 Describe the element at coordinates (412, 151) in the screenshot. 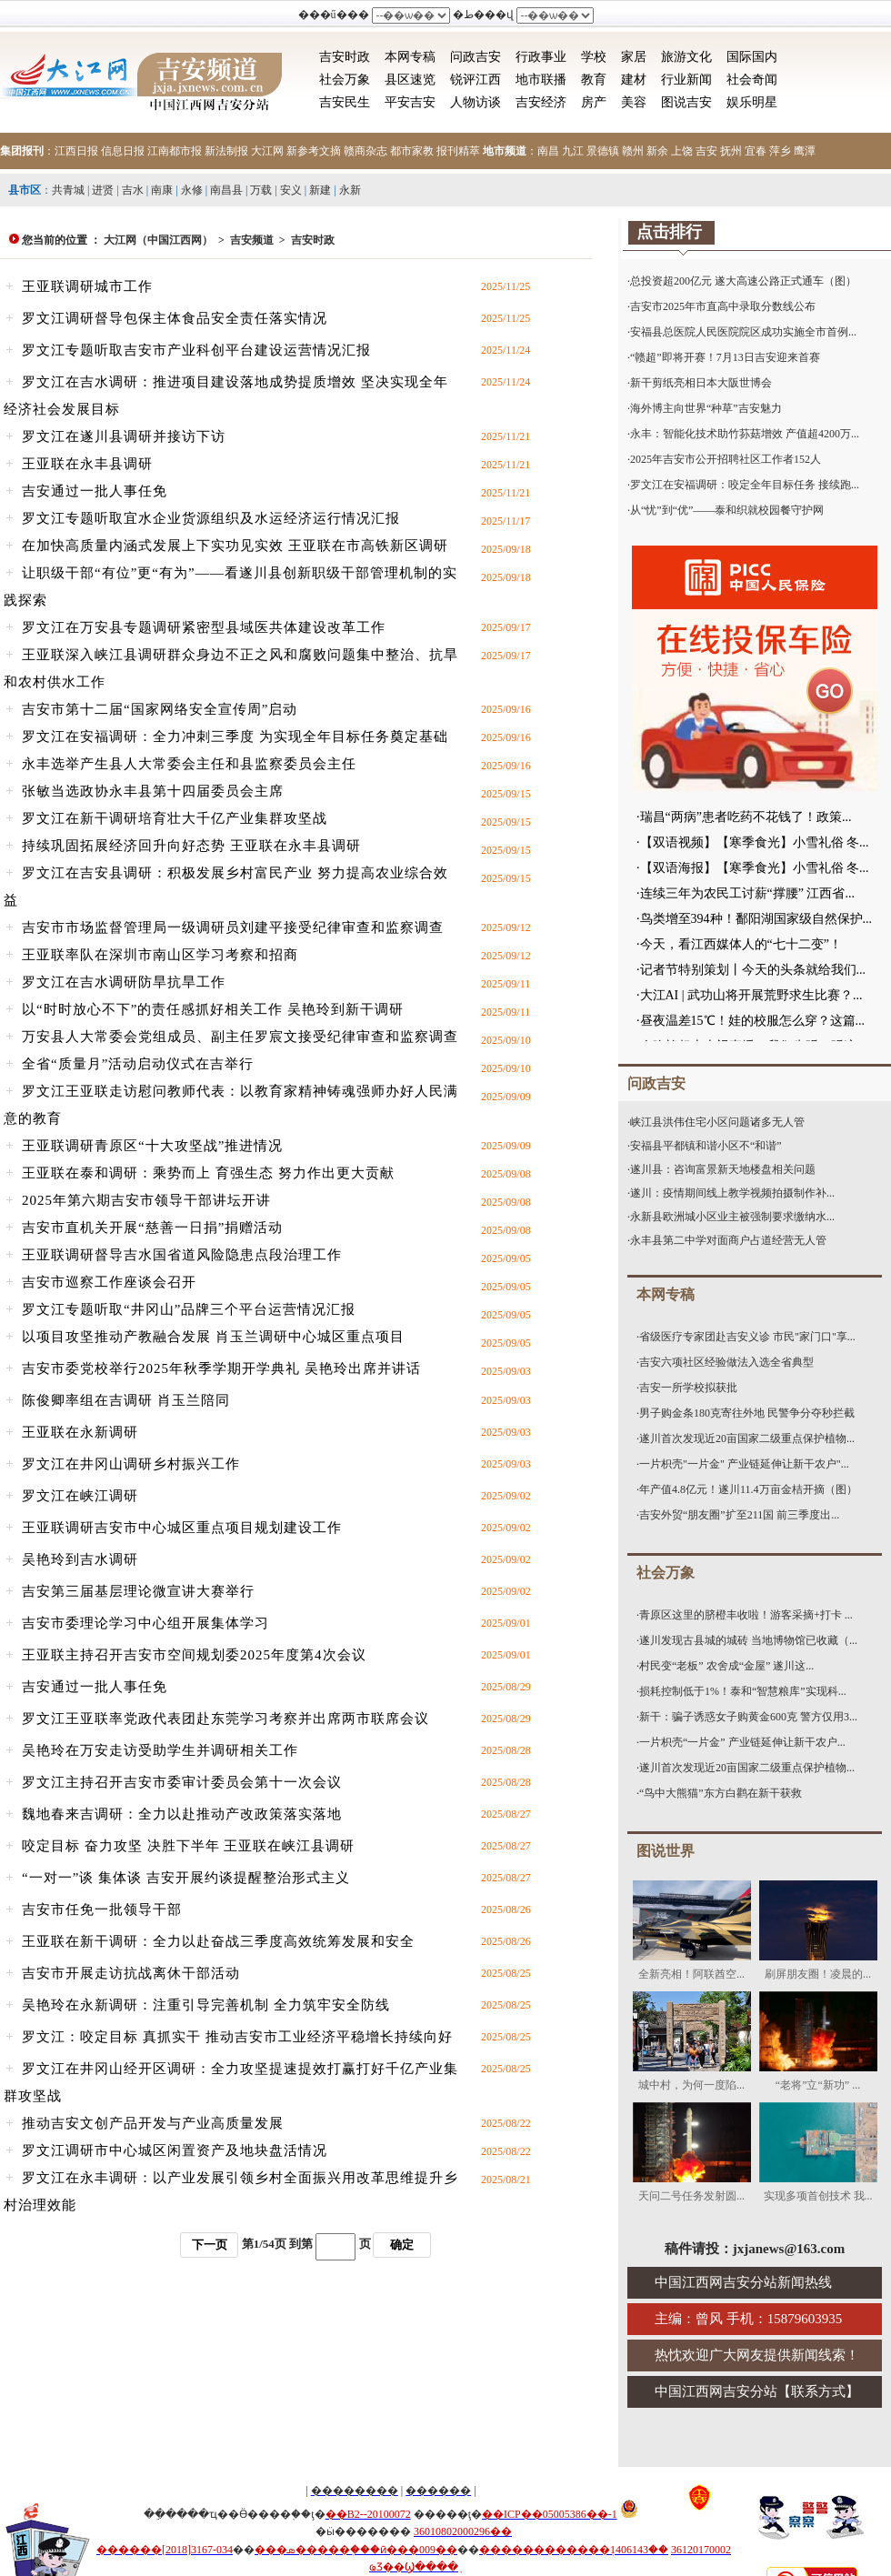

I see `都市家教` at that location.